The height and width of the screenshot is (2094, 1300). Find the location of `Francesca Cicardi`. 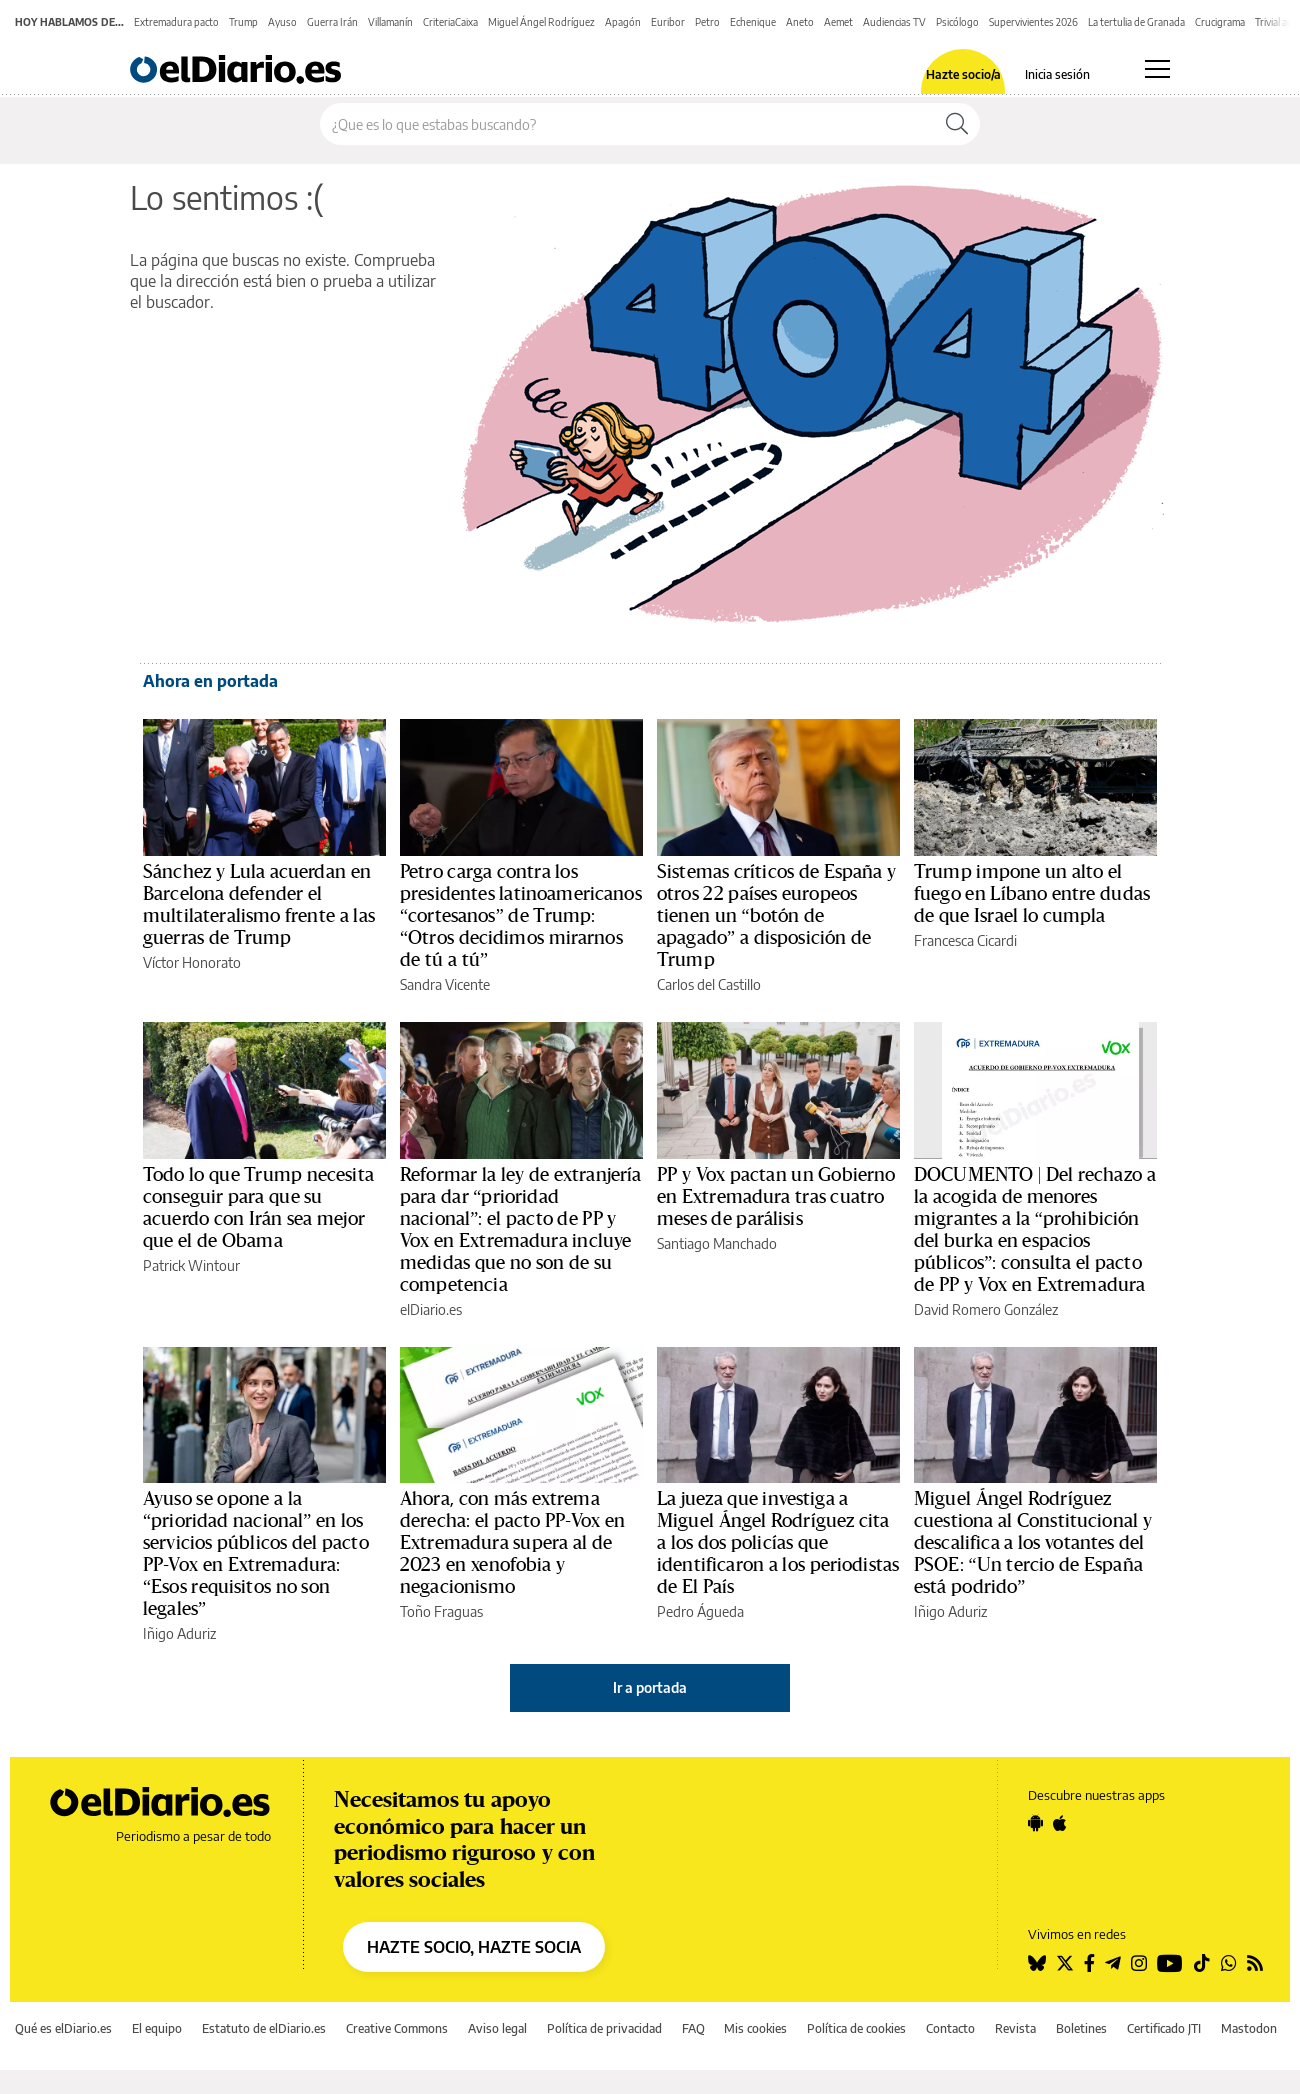

Francesca Cicardi is located at coordinates (965, 940).